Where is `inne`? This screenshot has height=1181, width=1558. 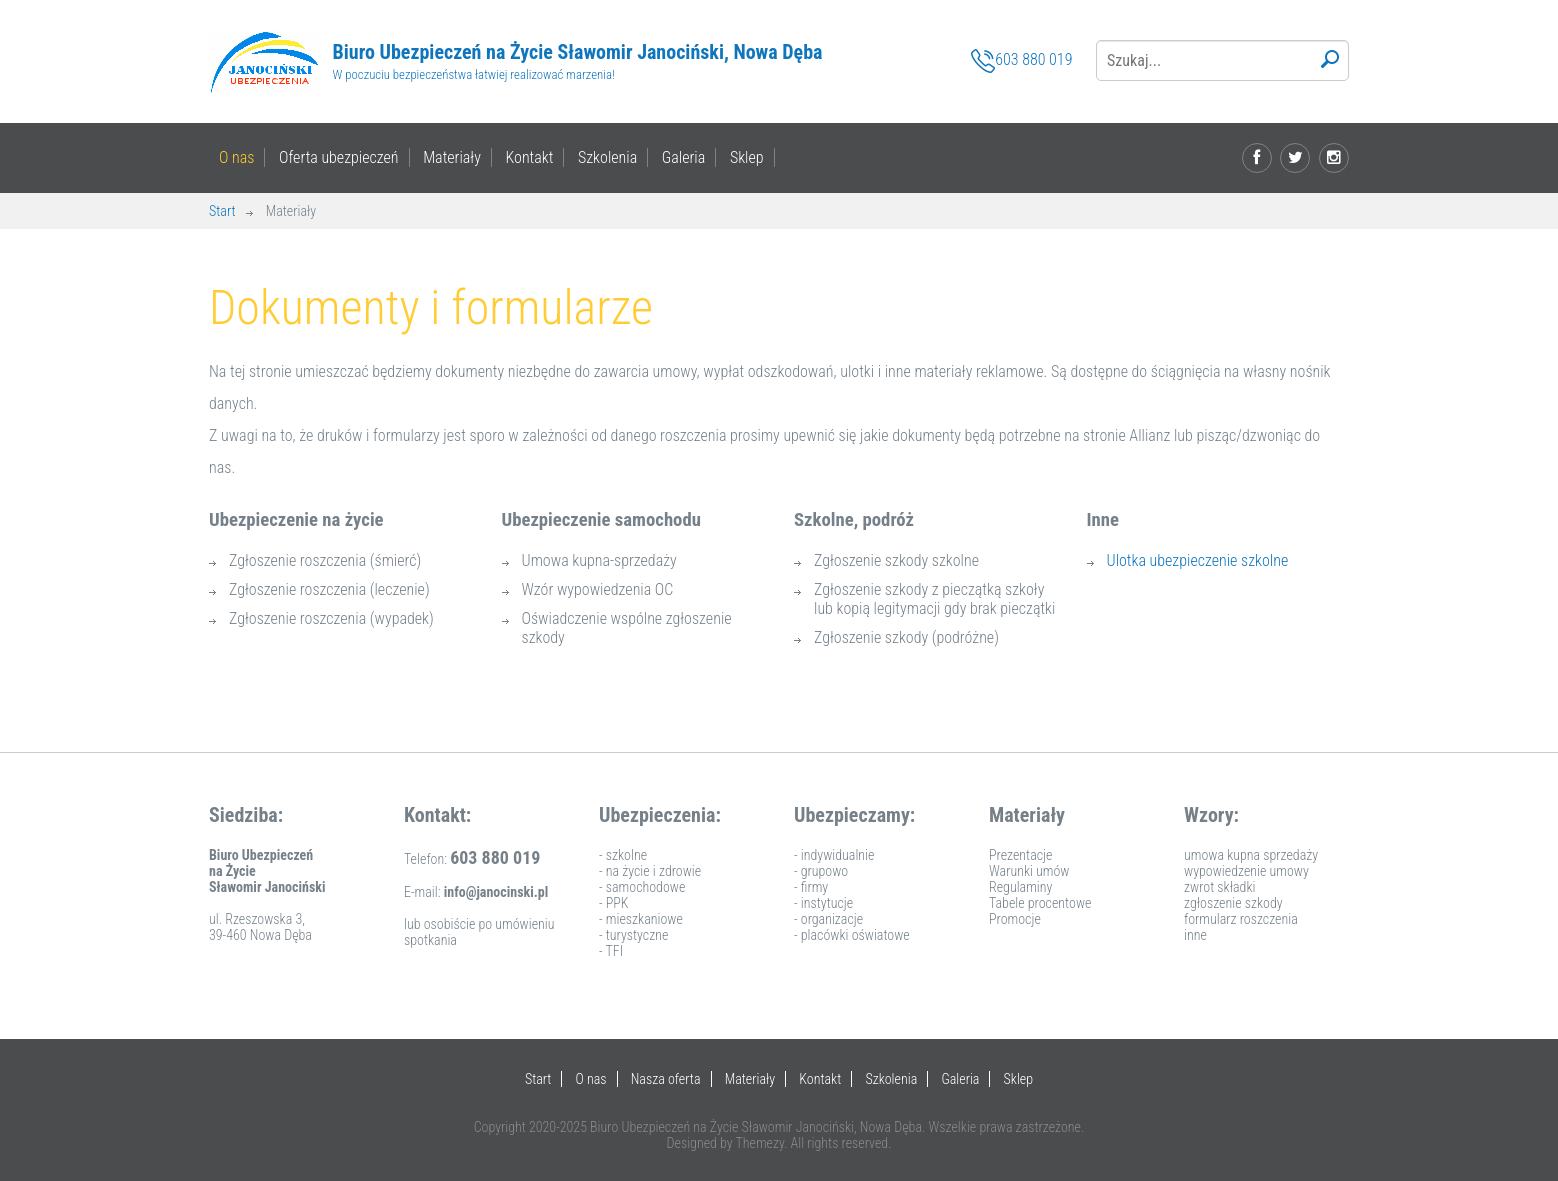 inne is located at coordinates (1195, 935).